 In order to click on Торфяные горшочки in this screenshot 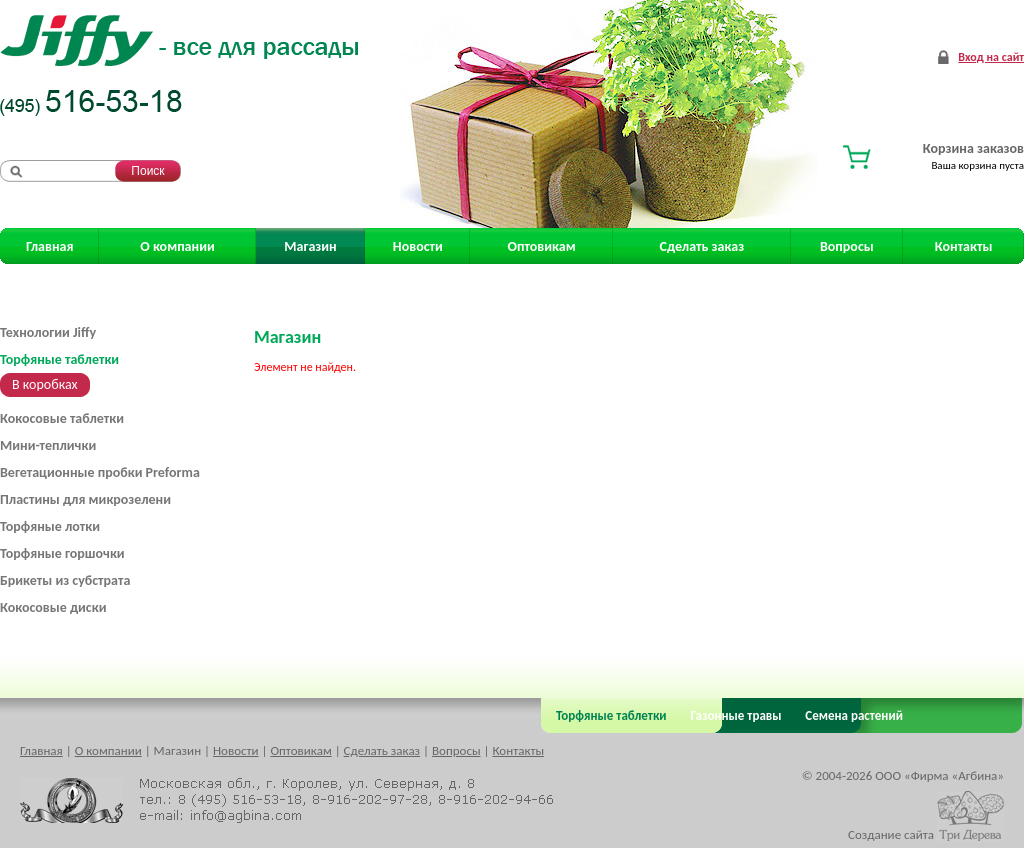, I will do `click(62, 553)`.